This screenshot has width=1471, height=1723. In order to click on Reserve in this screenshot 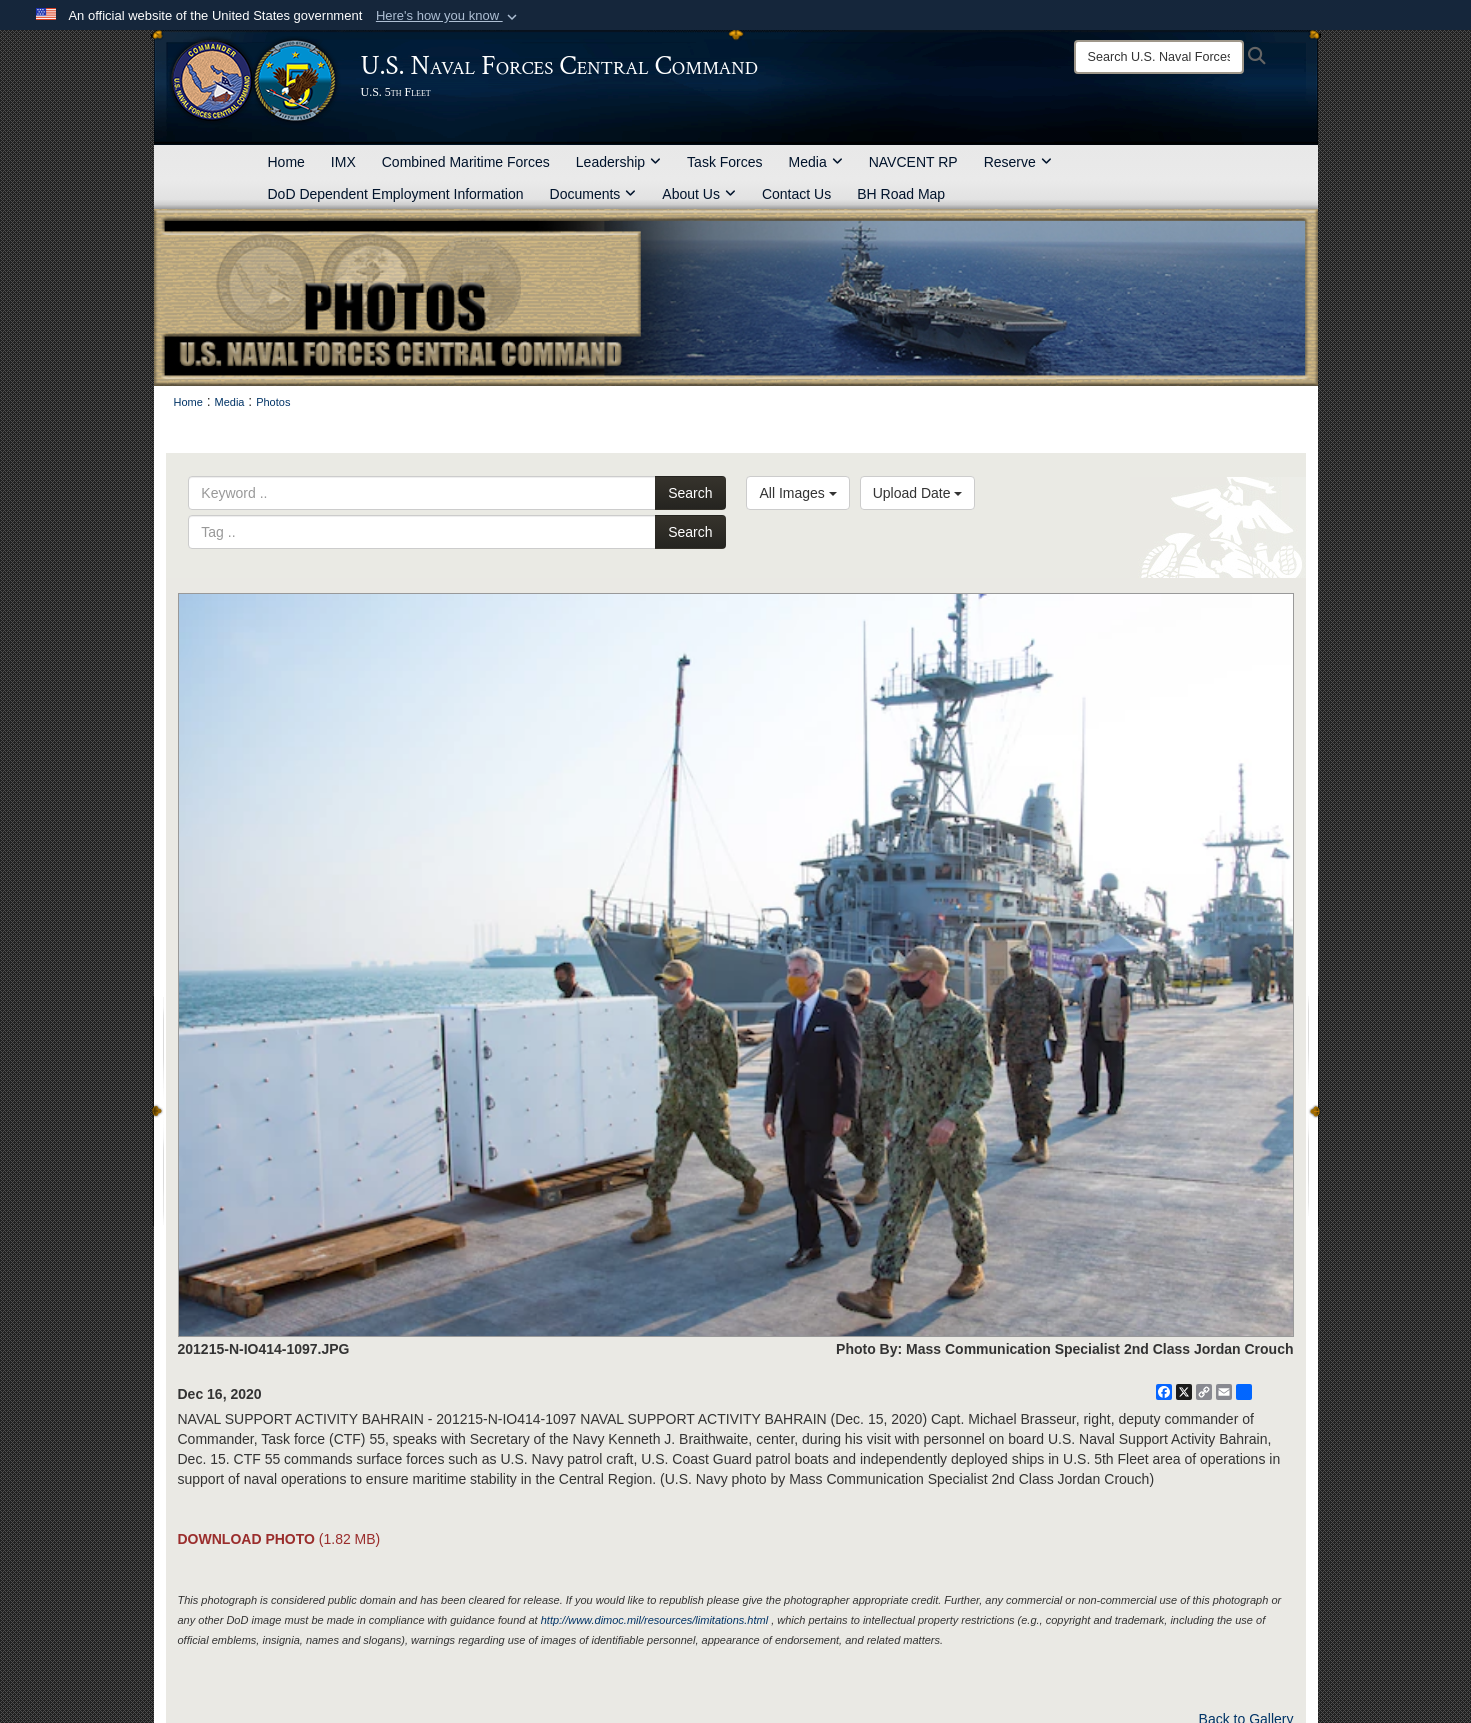, I will do `click(1018, 162)`.